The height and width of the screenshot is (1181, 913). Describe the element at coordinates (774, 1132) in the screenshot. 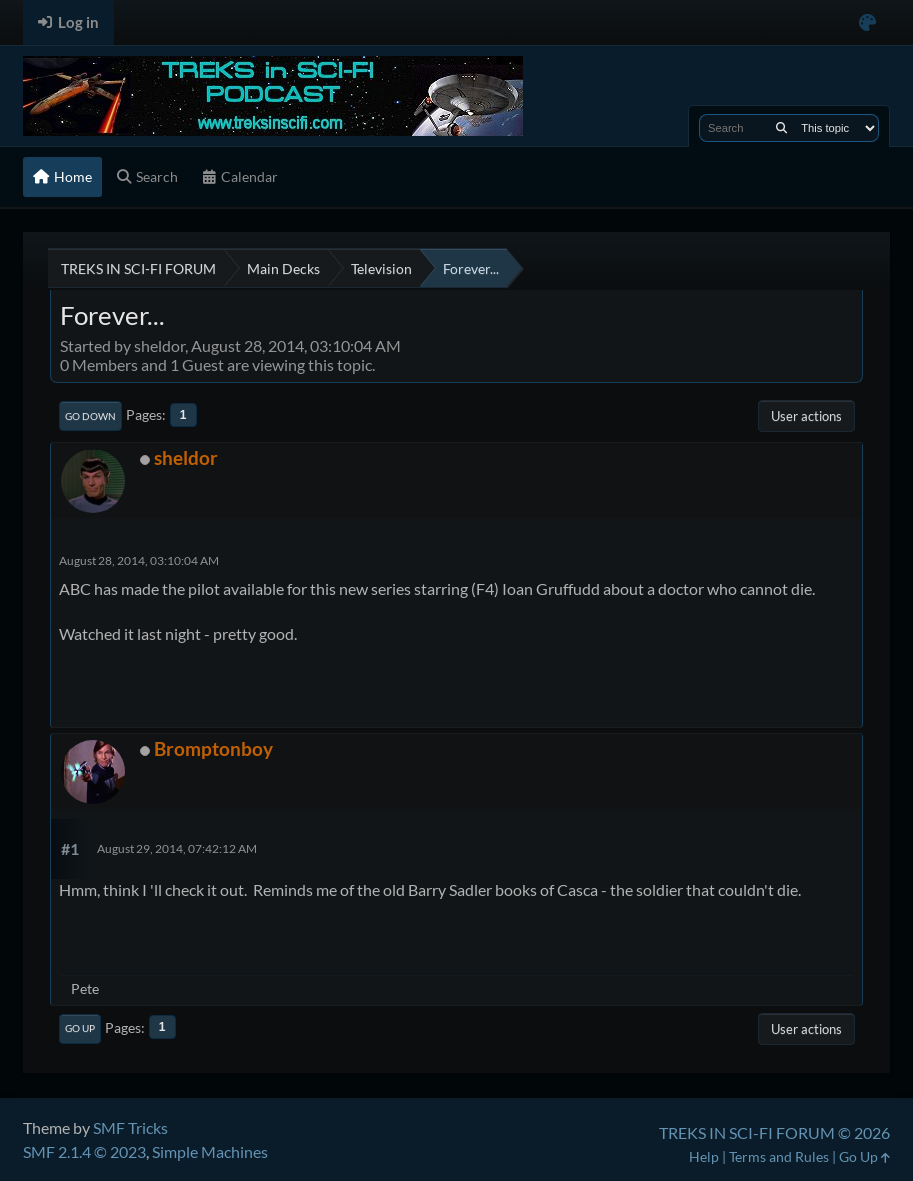

I see `TREKS IN SCI-FI FORUM © 2026` at that location.